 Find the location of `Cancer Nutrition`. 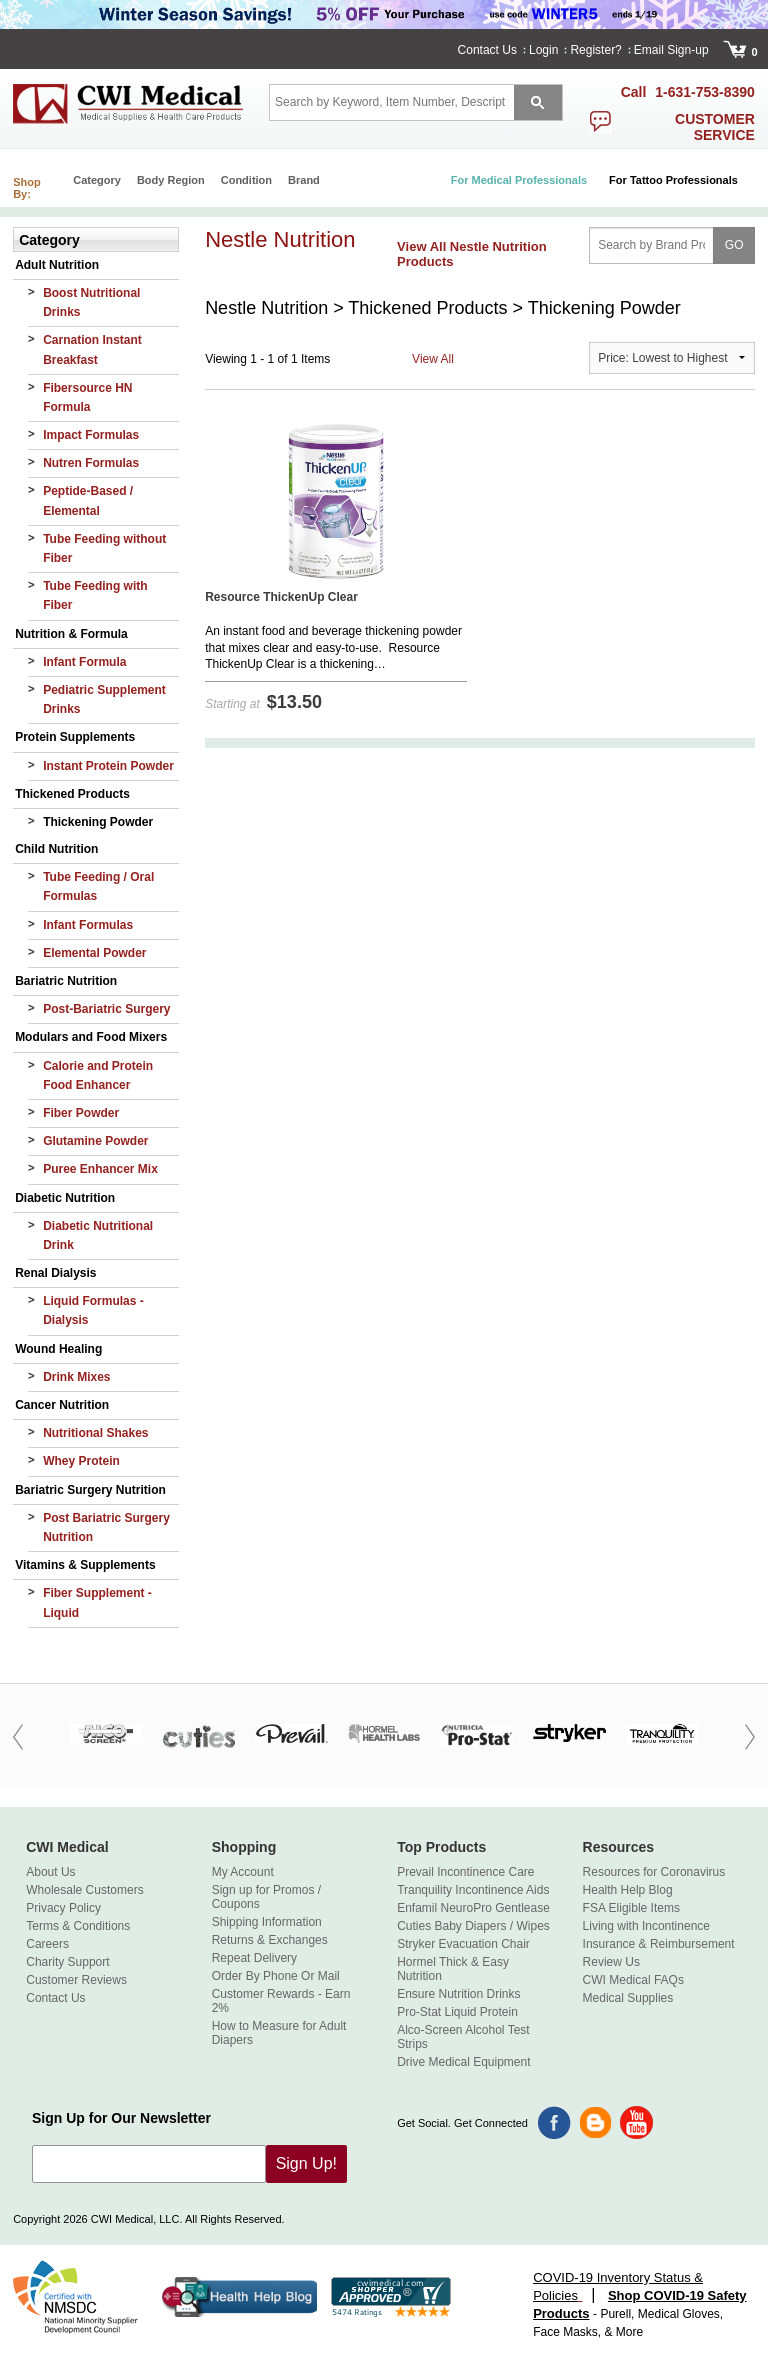

Cancer Nutrition is located at coordinates (62, 1405).